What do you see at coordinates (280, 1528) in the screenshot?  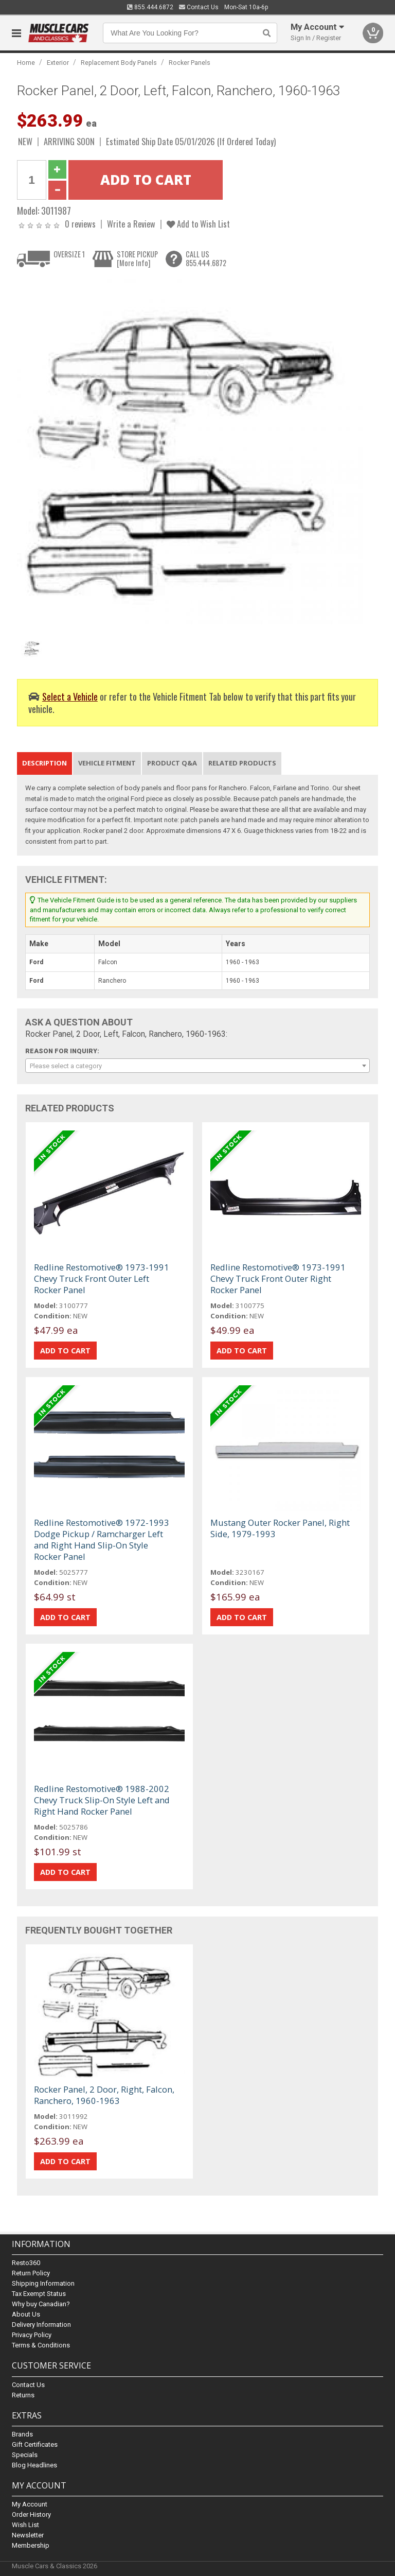 I see `Mustang Outer Rocker Panel, Right Side, 1979-1993` at bounding box center [280, 1528].